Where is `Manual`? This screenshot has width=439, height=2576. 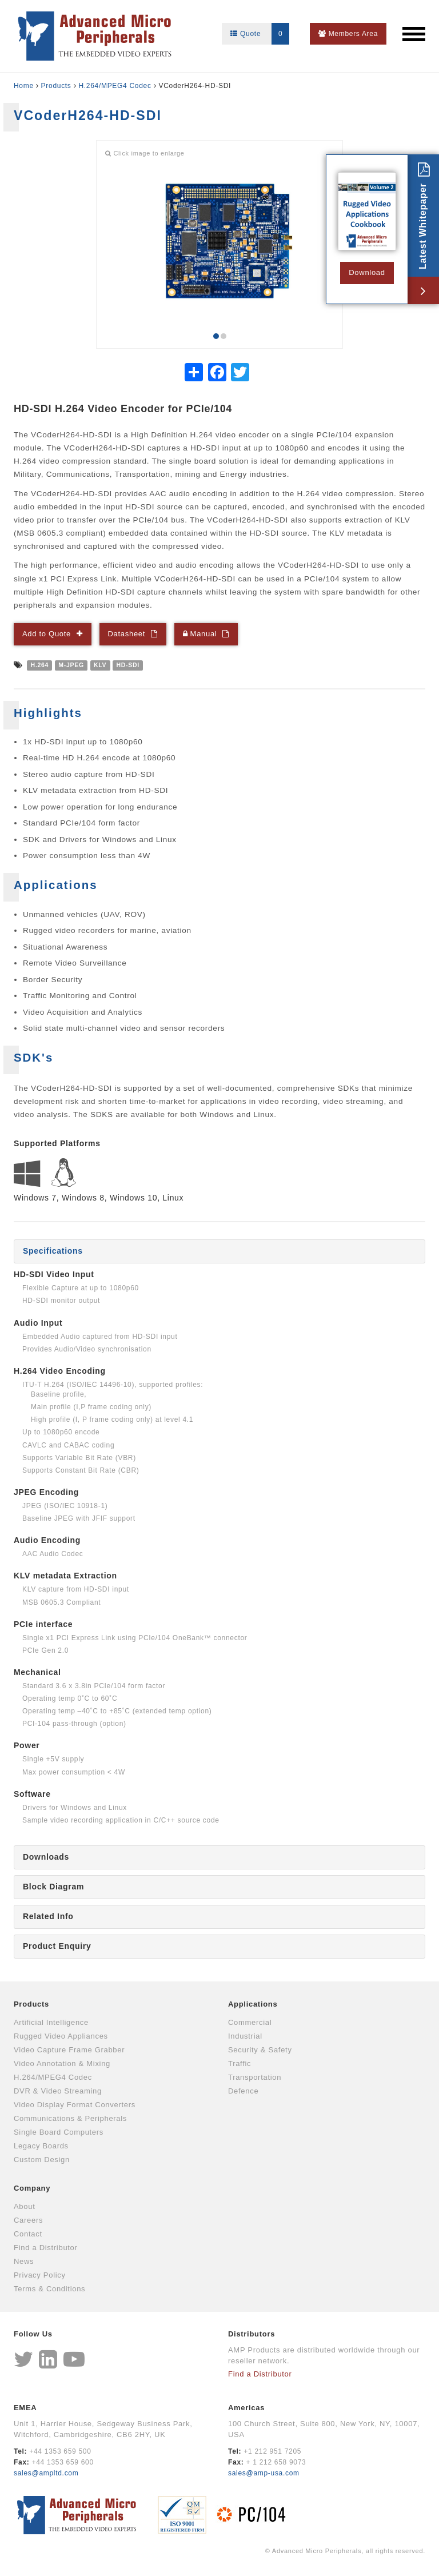 Manual is located at coordinates (200, 633).